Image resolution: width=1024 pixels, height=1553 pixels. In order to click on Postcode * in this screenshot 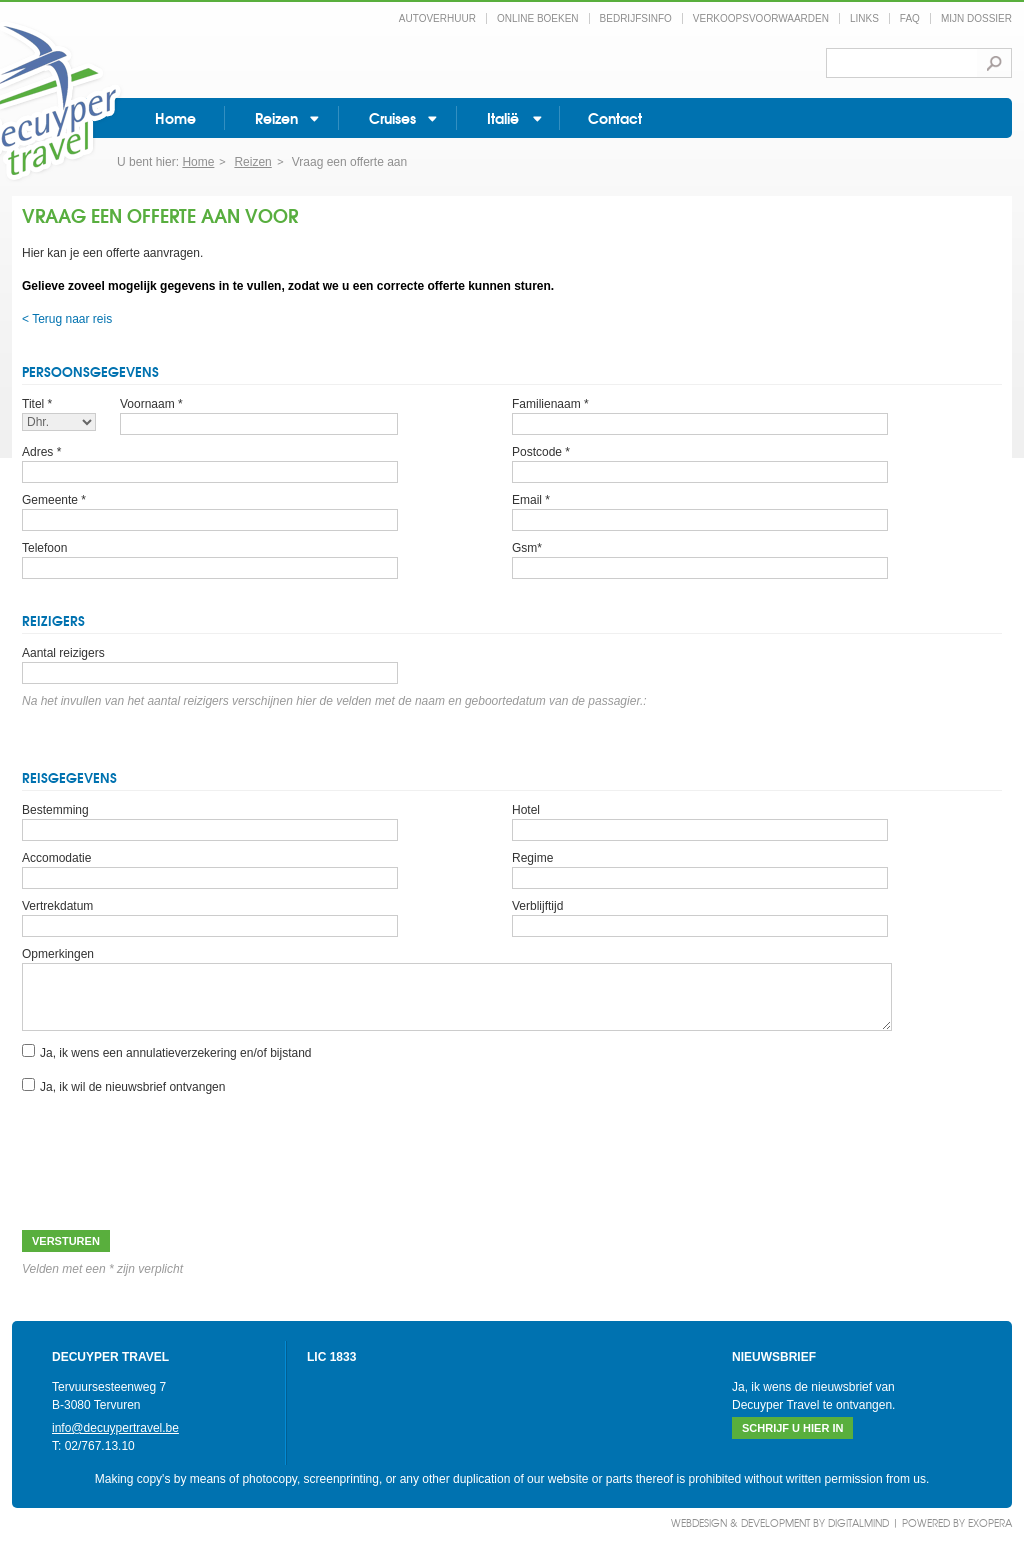, I will do `click(541, 452)`.